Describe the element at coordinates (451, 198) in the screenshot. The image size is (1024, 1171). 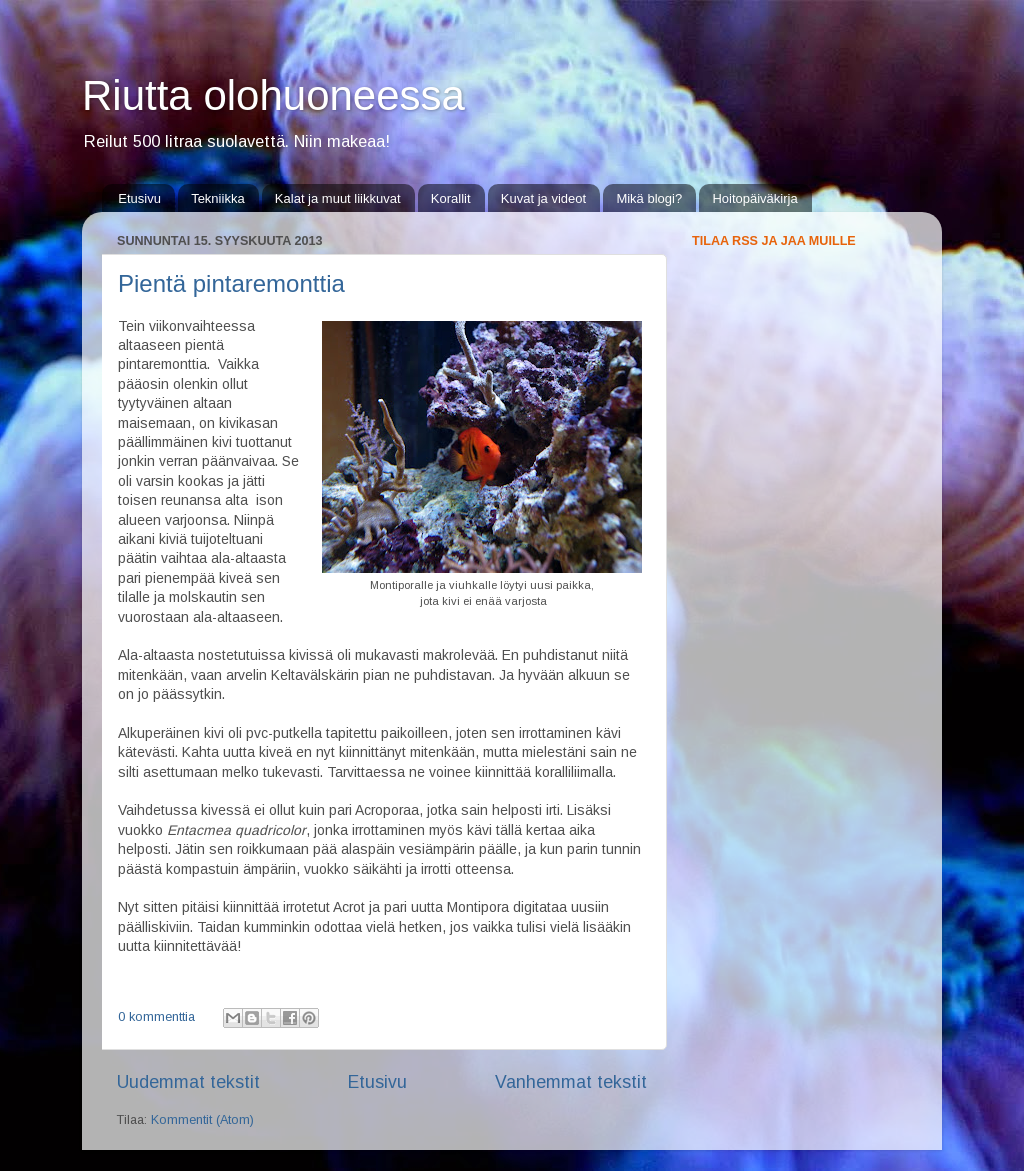
I see `Korallit` at that location.